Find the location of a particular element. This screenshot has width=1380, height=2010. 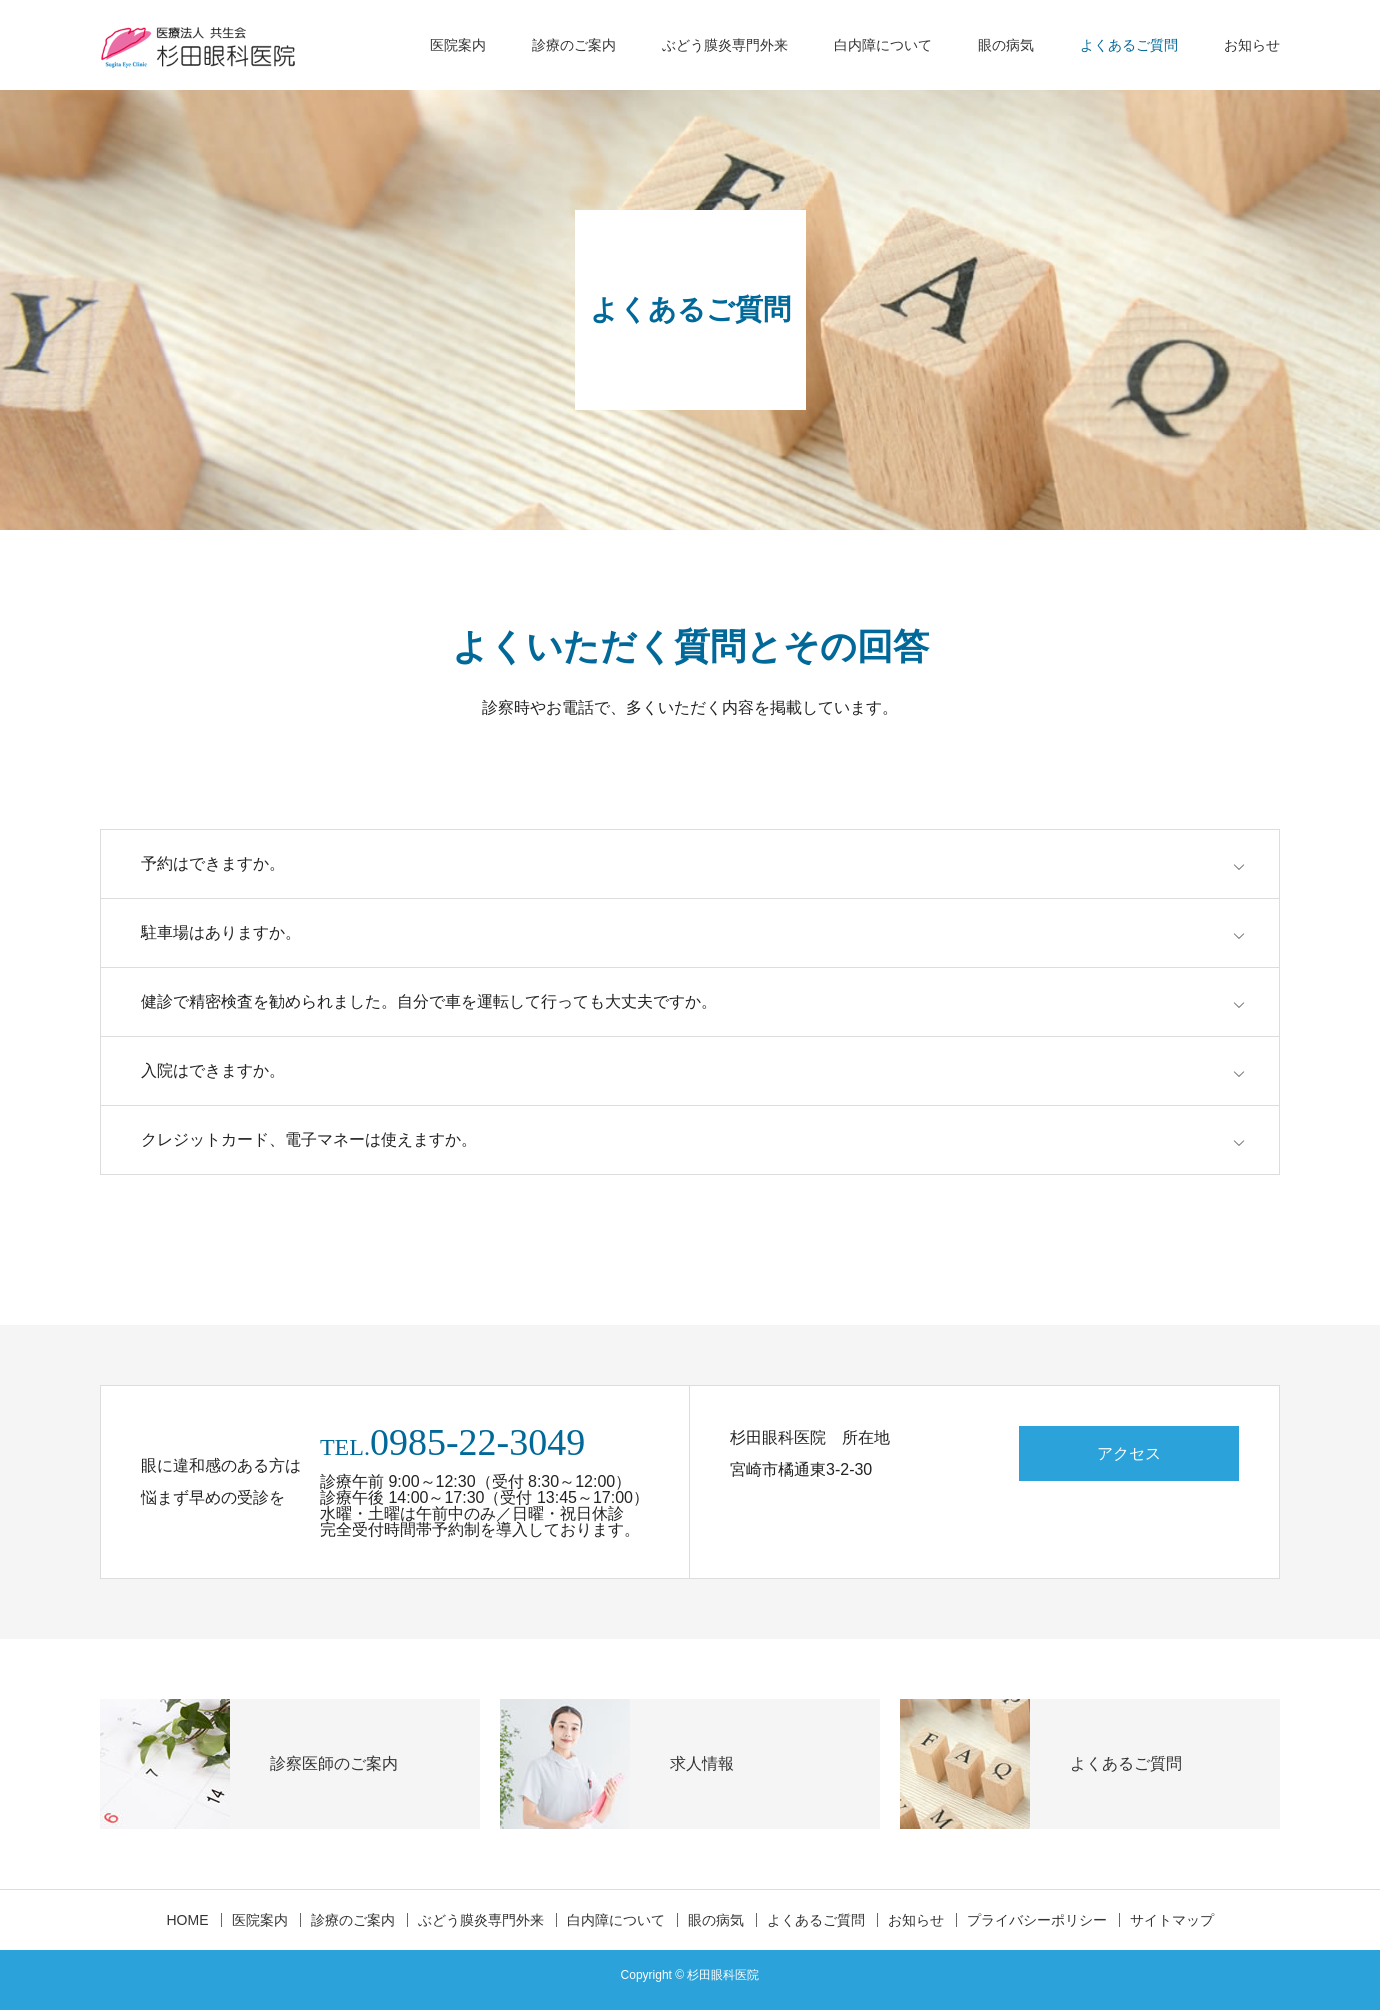

よくあるご質問 is located at coordinates (1129, 45).